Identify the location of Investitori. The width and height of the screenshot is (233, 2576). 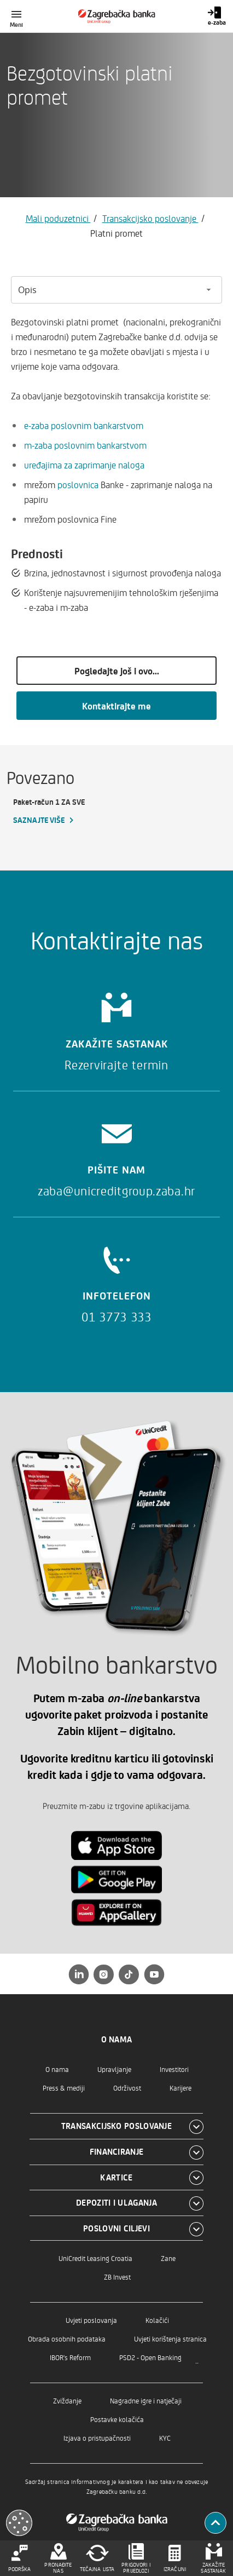
(174, 2069).